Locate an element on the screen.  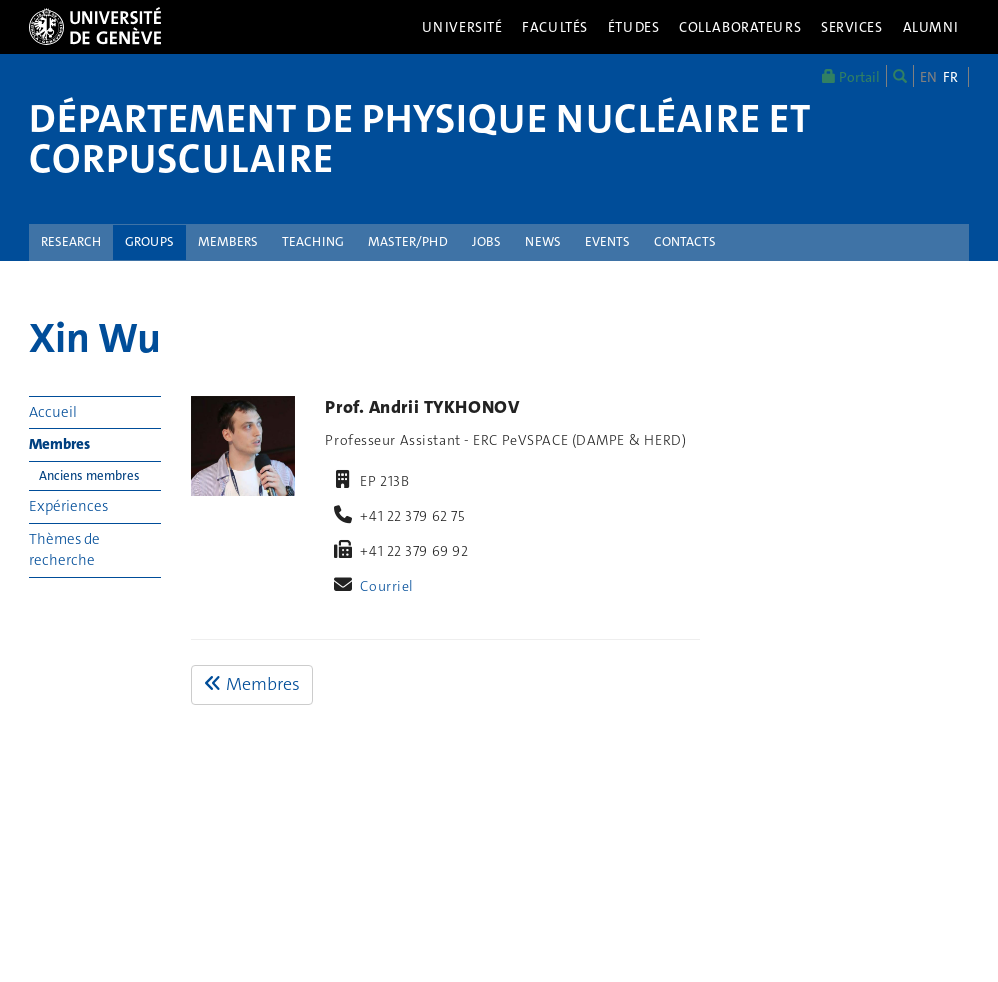
Research is located at coordinates (71, 241).